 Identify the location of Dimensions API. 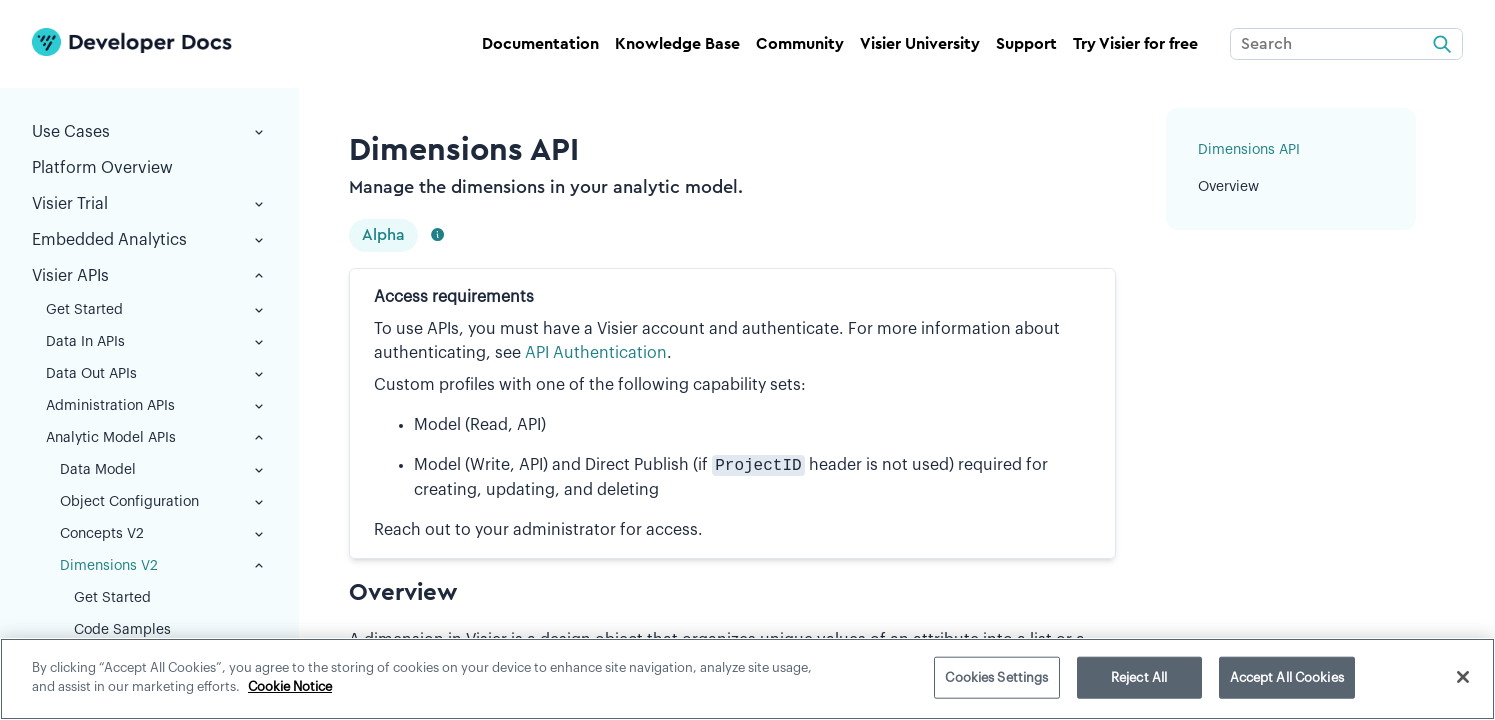
(1249, 150).